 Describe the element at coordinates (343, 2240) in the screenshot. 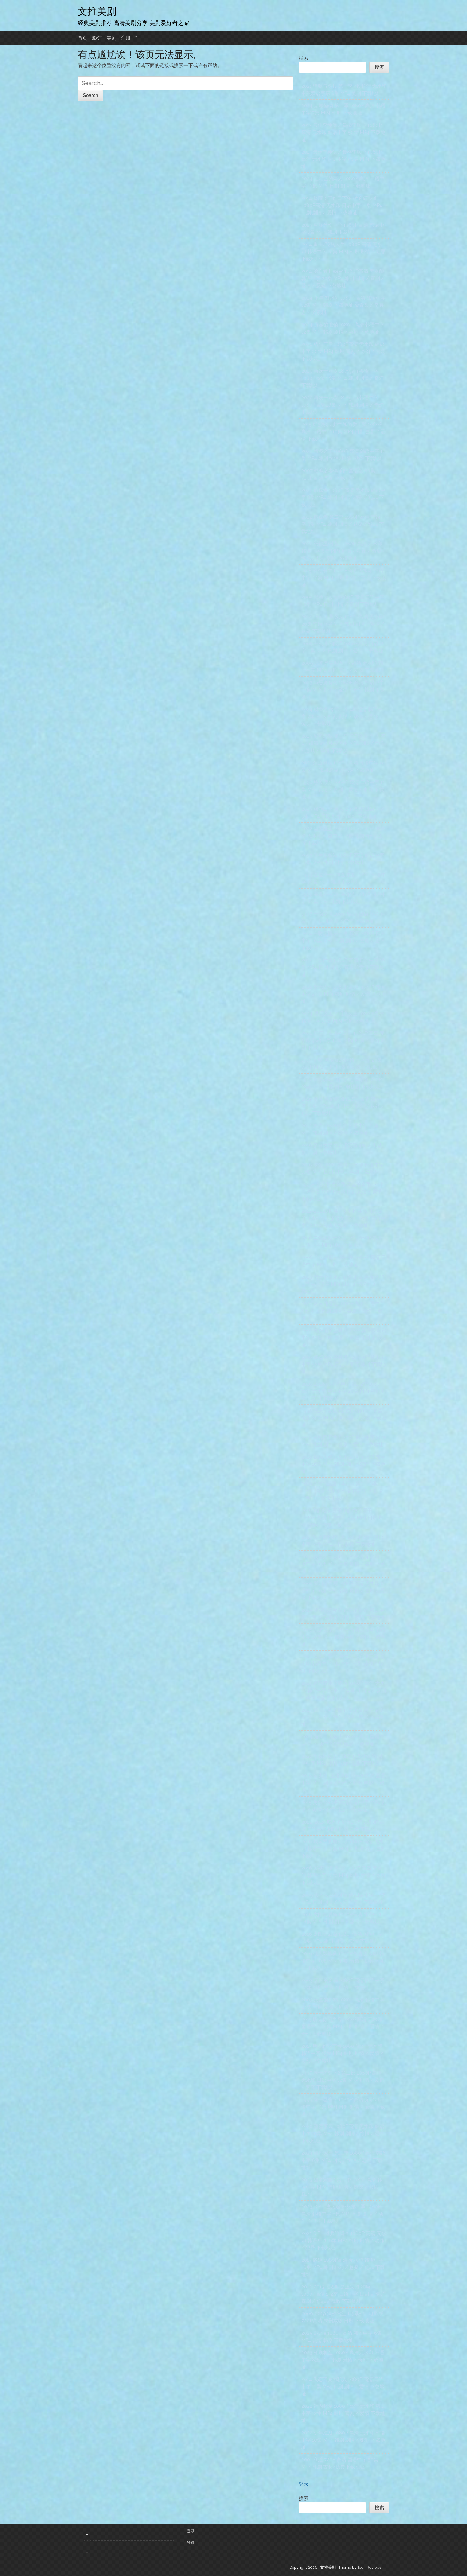

I see `2021 D.P：逃兵追缉令 1080P 高清 无水印 韩语 中字 6集 MP4 韩剧 剧情 / 动作 / 犯罪 下载地址` at that location.